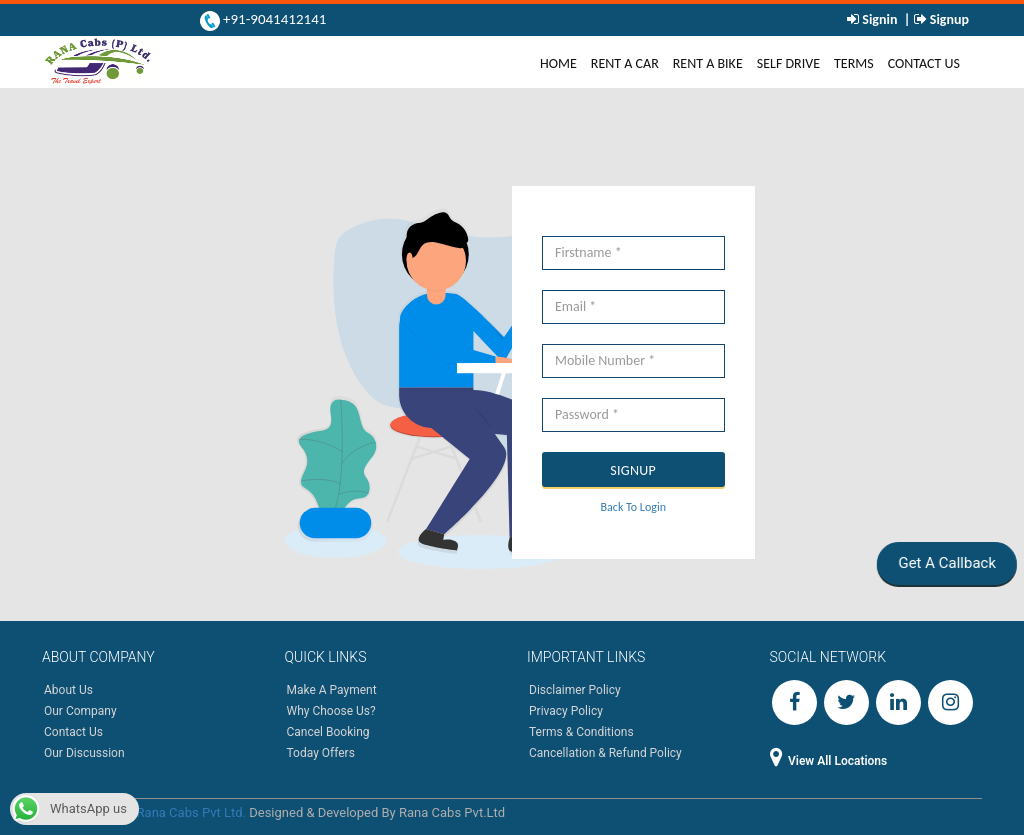 The width and height of the screenshot is (1024, 835). I want to click on View All Locations, so click(829, 761).